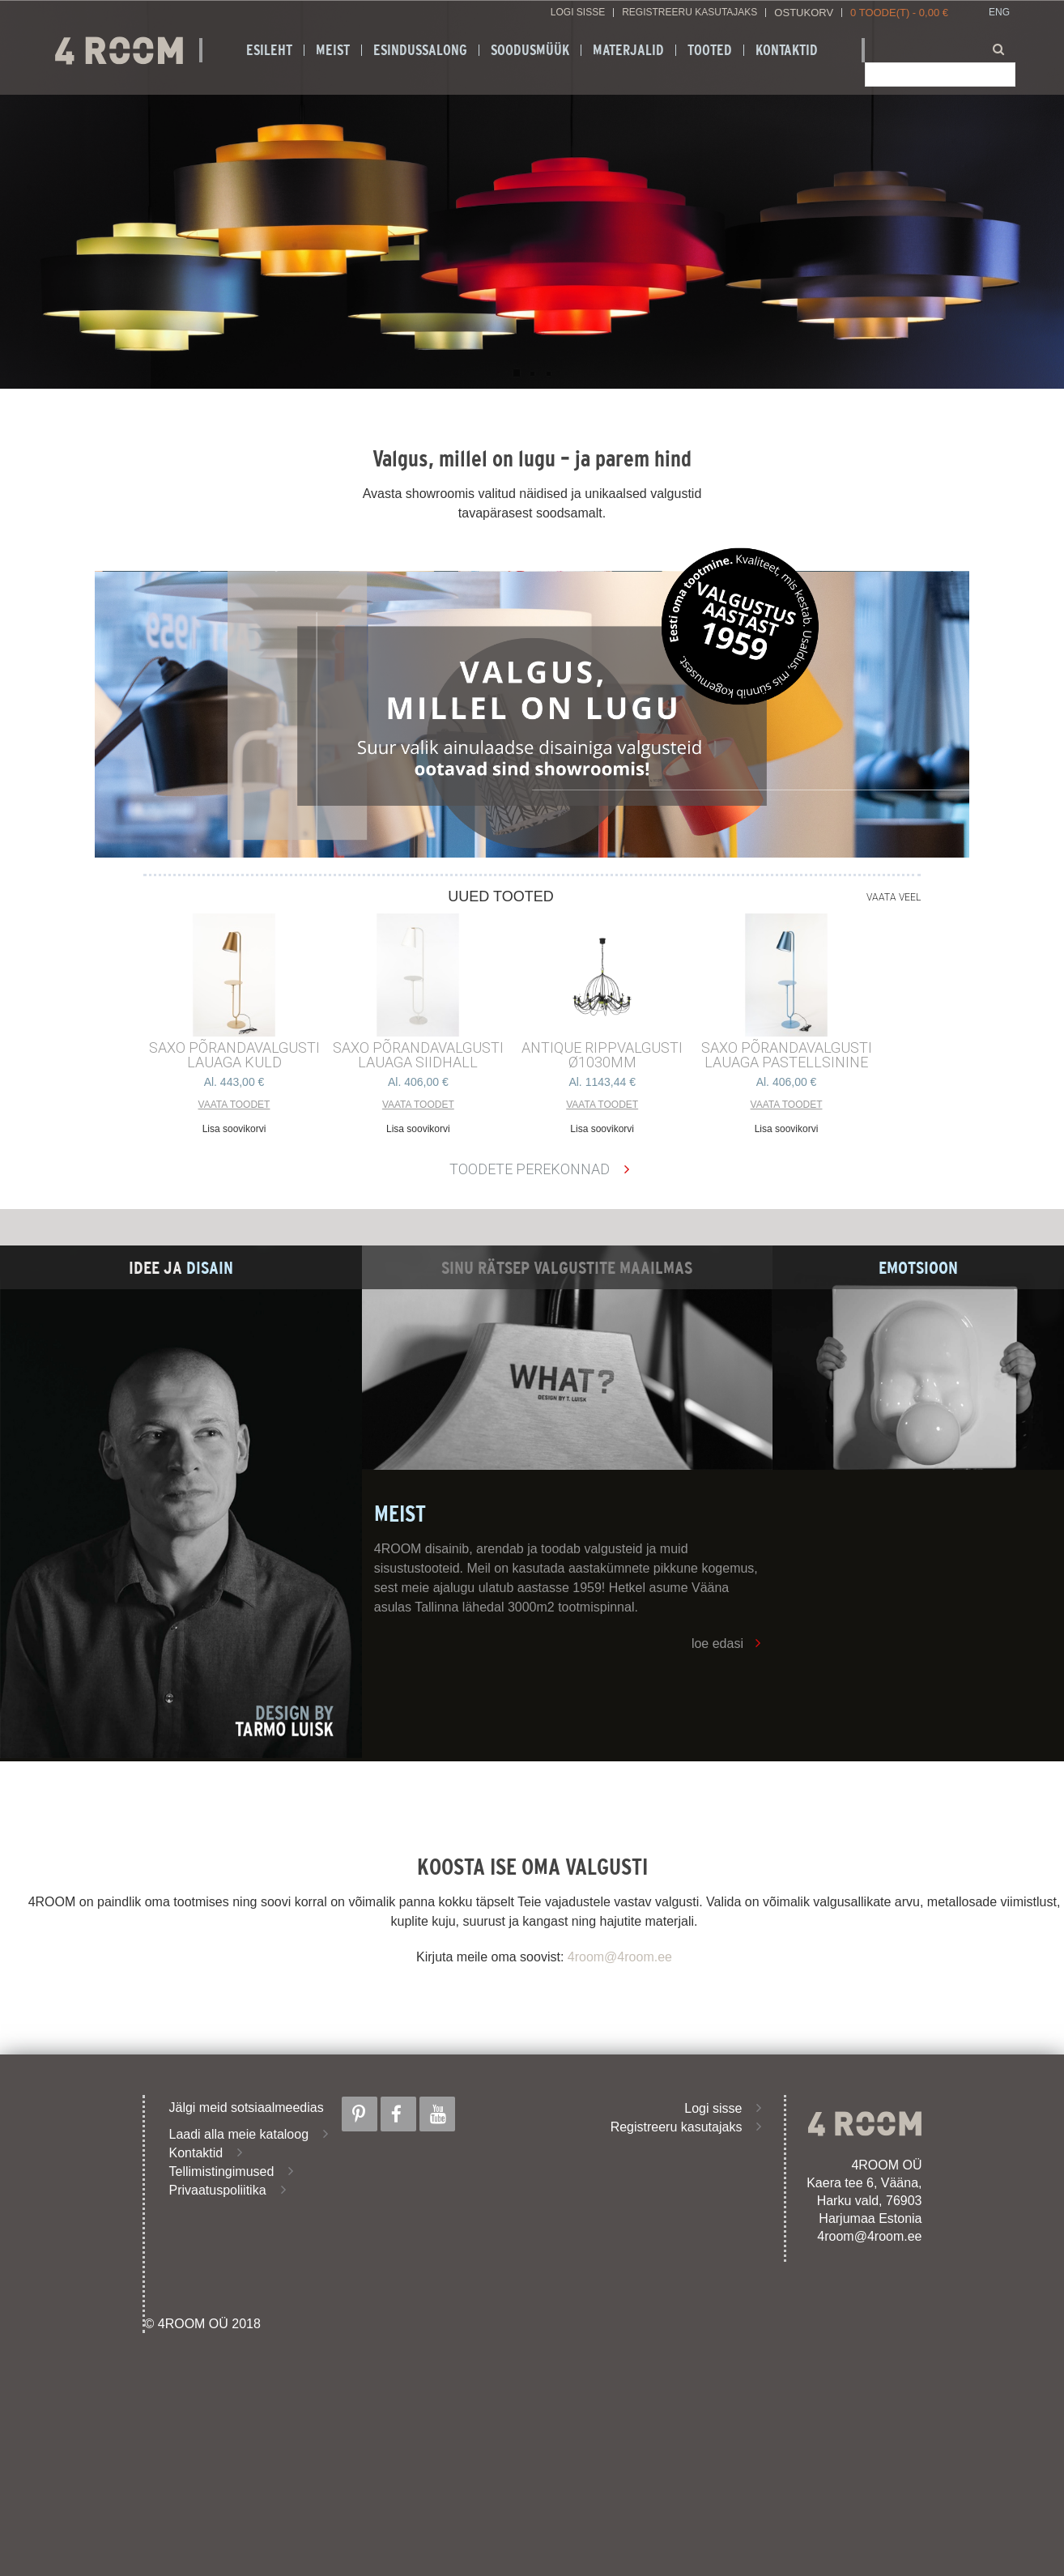 This screenshot has width=1064, height=2576. Describe the element at coordinates (628, 50) in the screenshot. I see `Materjalid` at that location.